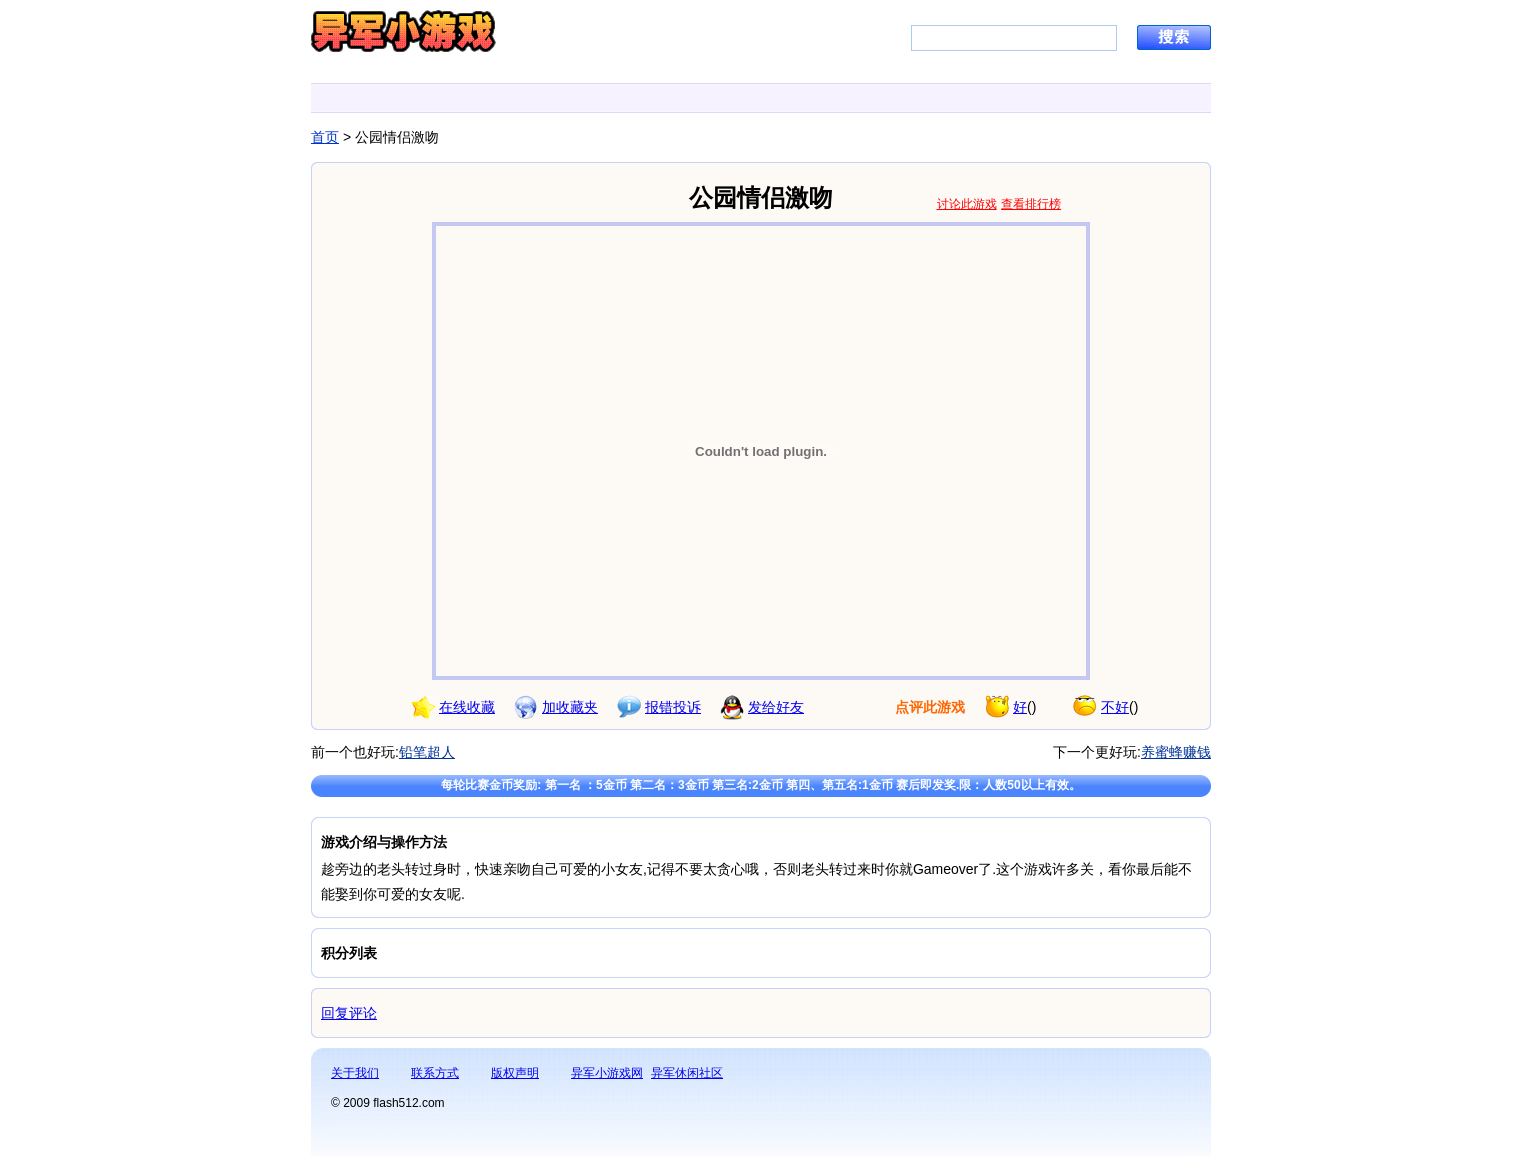 This screenshot has width=1522, height=1156. What do you see at coordinates (427, 752) in the screenshot?
I see `铅笔超人` at bounding box center [427, 752].